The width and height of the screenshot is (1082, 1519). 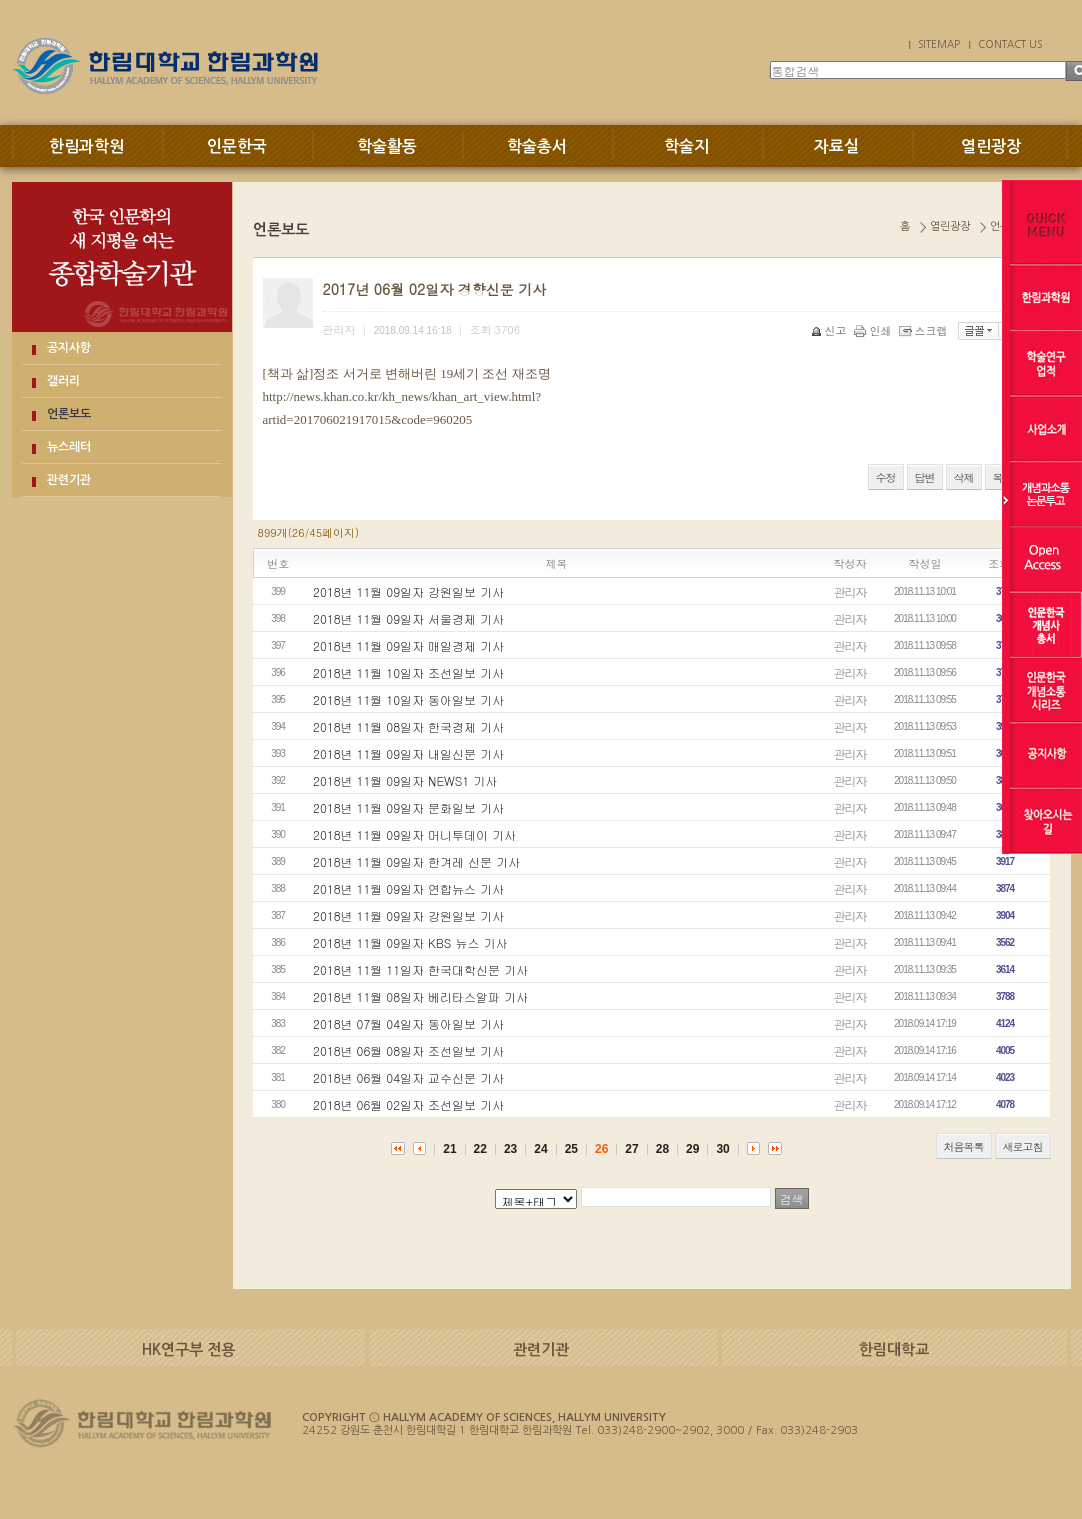 What do you see at coordinates (991, 146) in the screenshot?
I see `열린광장` at bounding box center [991, 146].